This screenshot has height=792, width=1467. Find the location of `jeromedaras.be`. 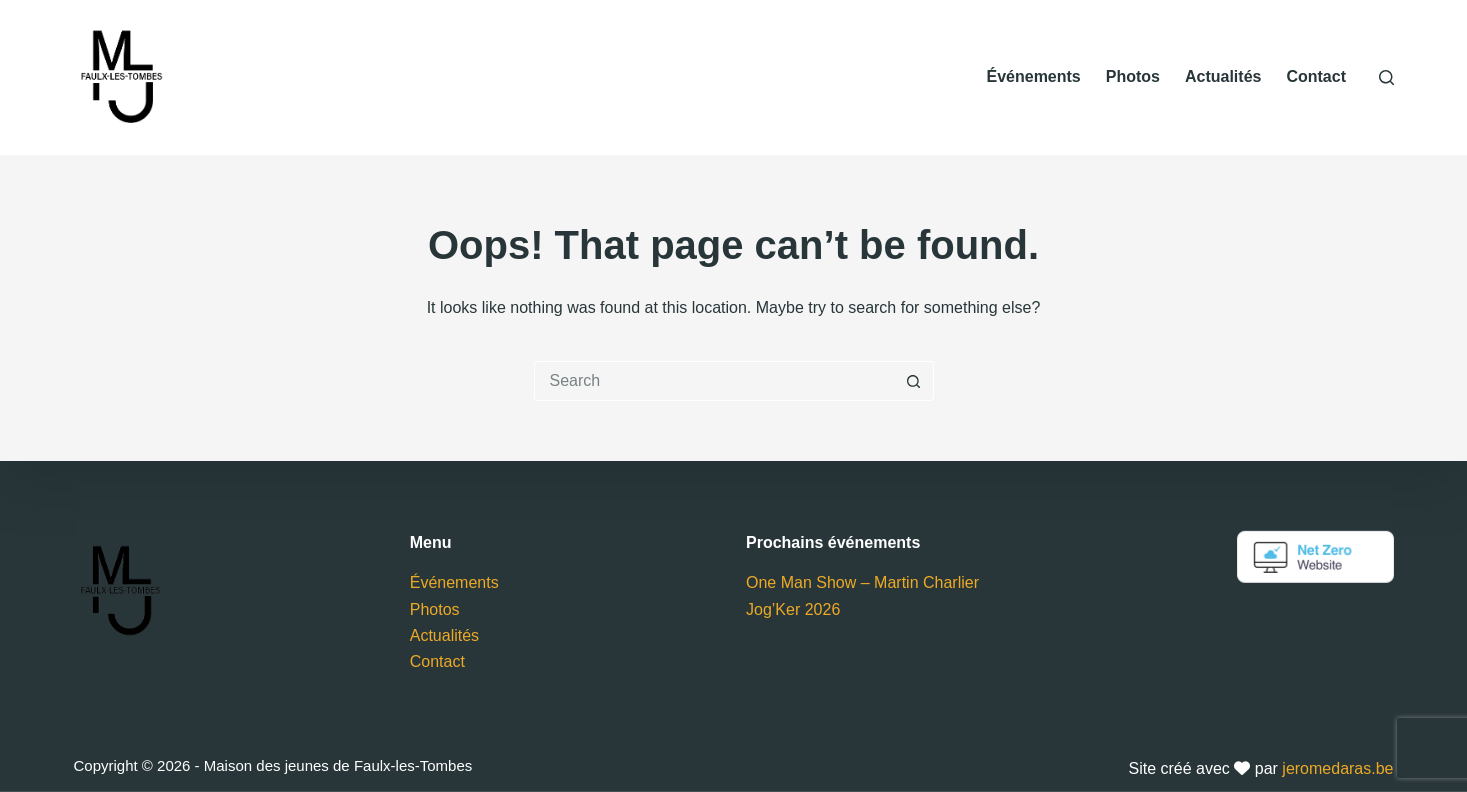

jeromedaras.be is located at coordinates (1337, 768).